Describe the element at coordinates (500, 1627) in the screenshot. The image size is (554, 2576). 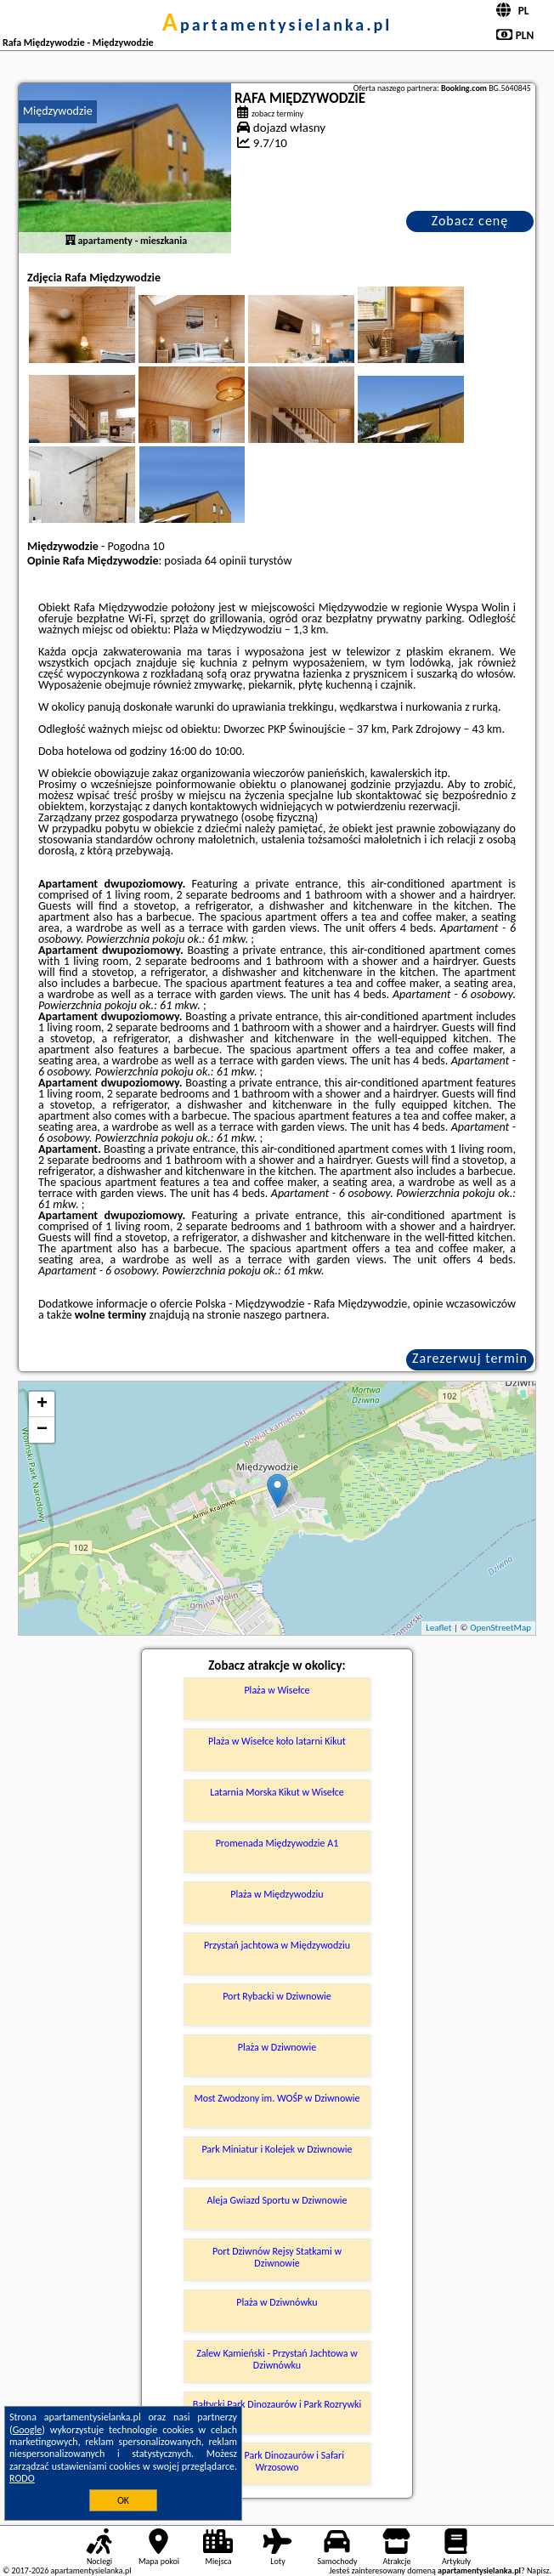
I see `OpenStreetMap` at that location.